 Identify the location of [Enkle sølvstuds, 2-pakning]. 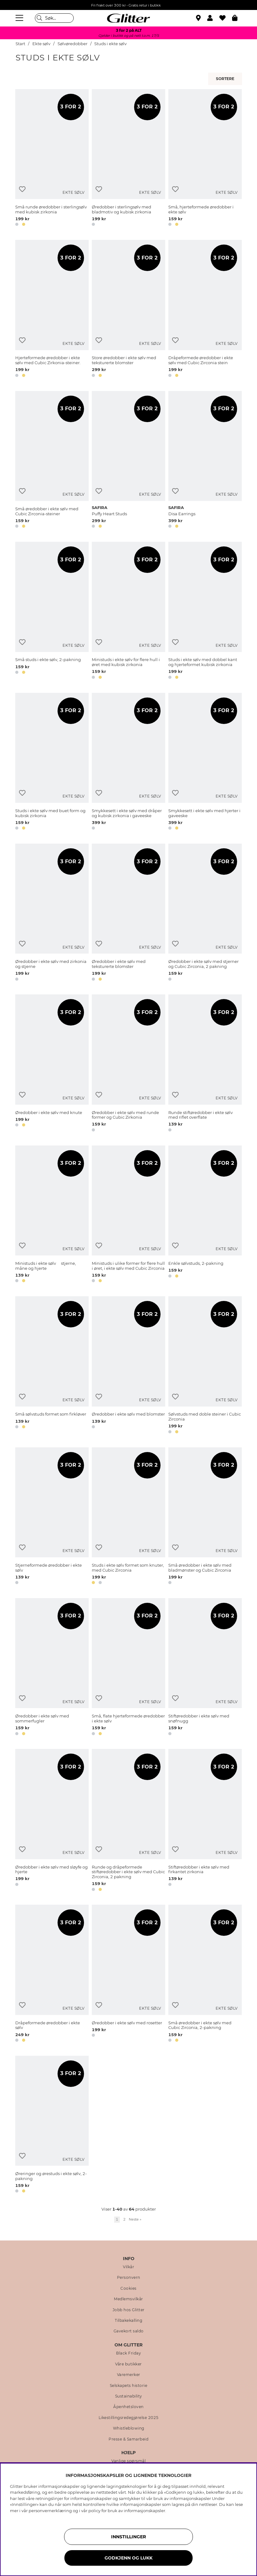
(205, 1215).